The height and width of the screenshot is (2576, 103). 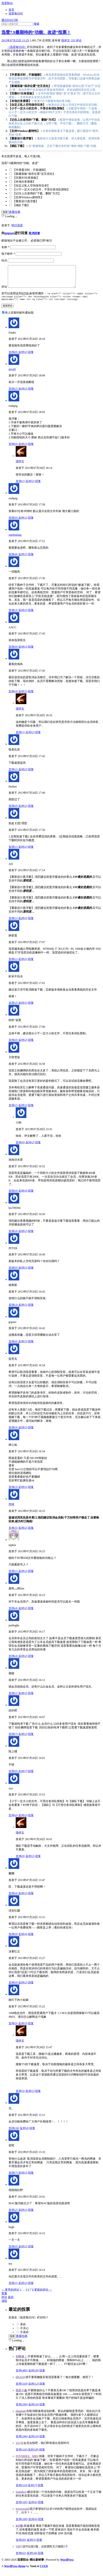 I want to click on 回复 [回复给虾米不怕冷], so click(x=31, y=1008).